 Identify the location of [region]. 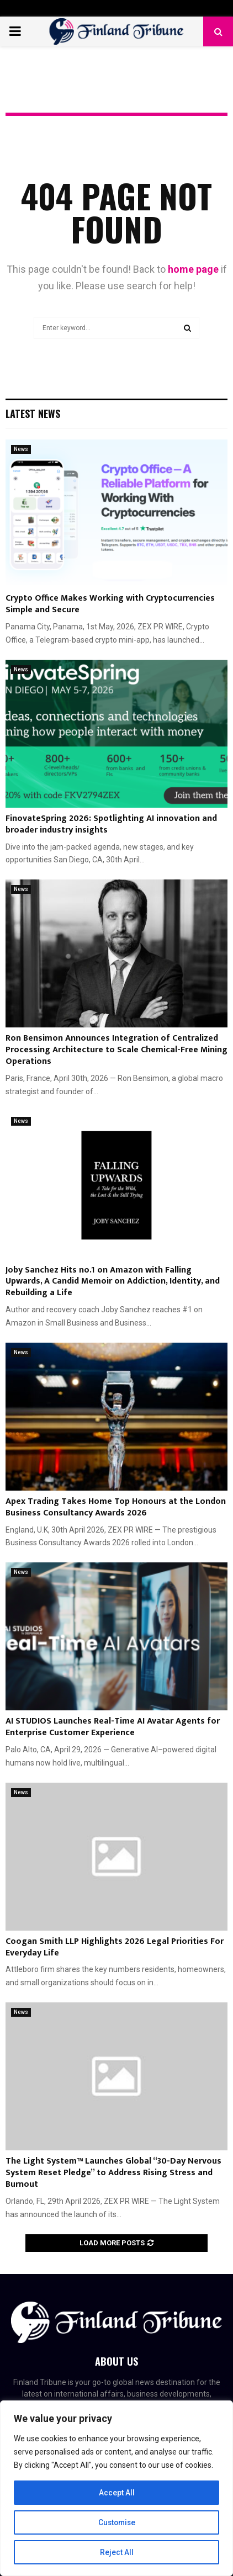
(116, 2488).